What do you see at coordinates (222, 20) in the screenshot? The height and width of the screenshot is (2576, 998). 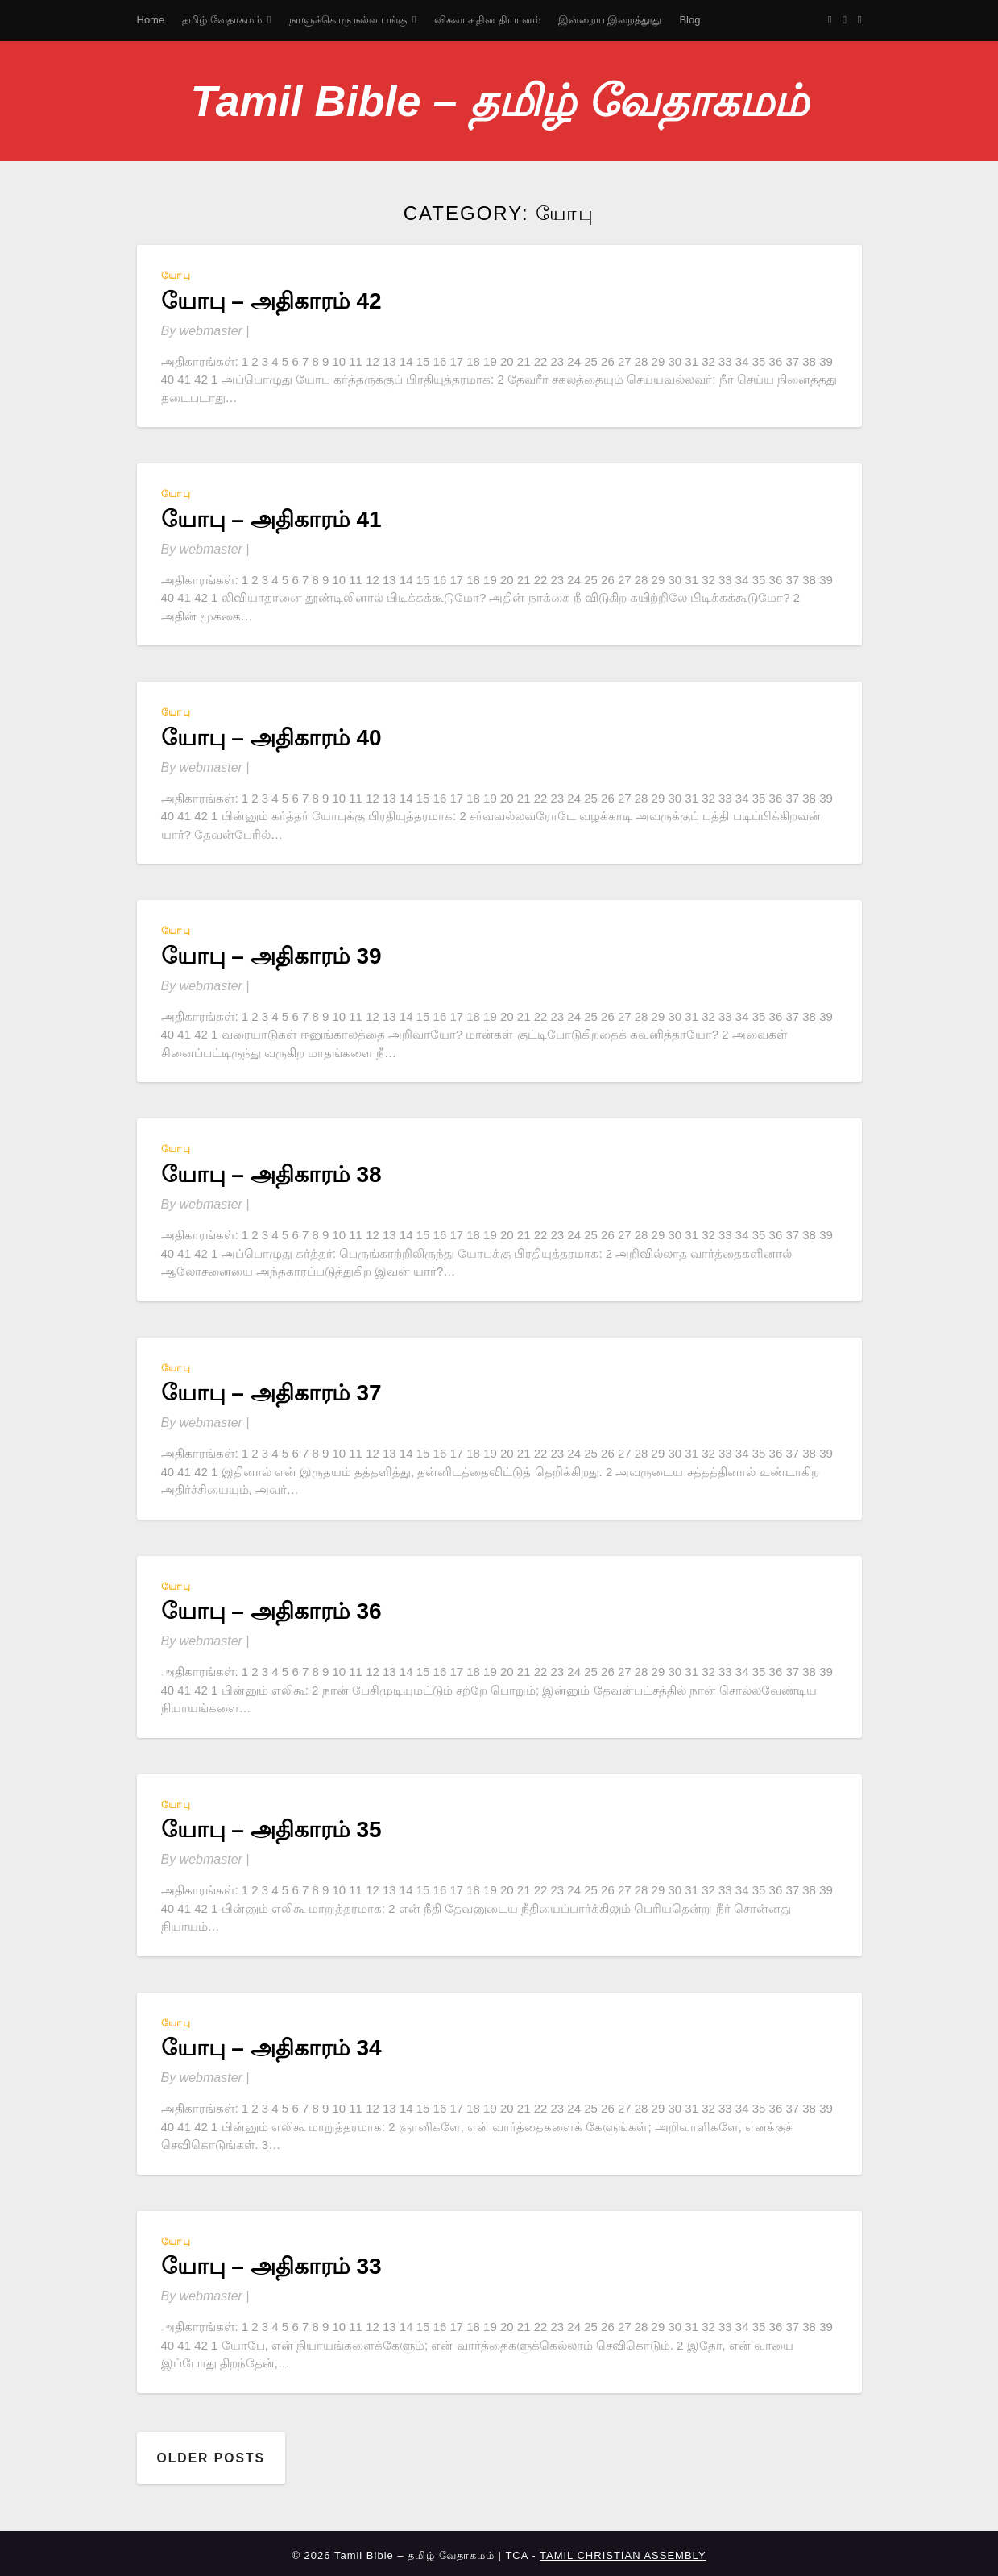 I see `தமிழ் வேதாகமம்` at bounding box center [222, 20].